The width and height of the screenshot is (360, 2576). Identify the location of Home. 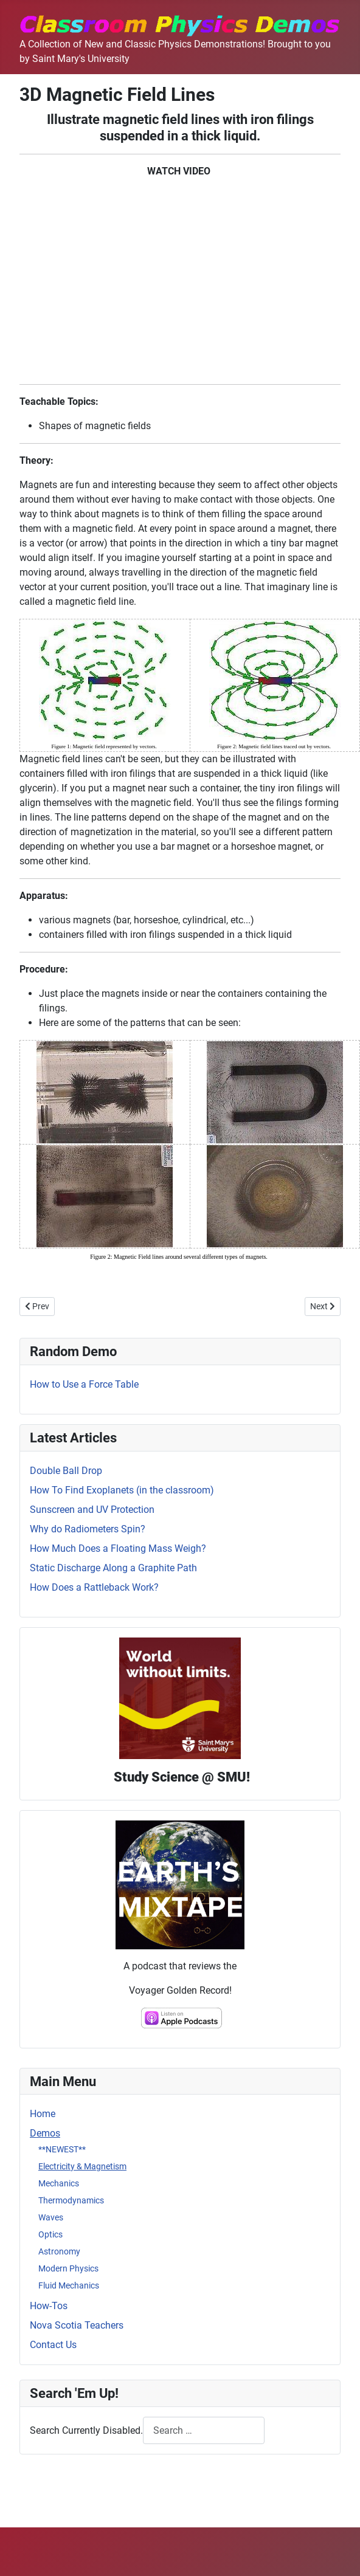
(42, 2114).